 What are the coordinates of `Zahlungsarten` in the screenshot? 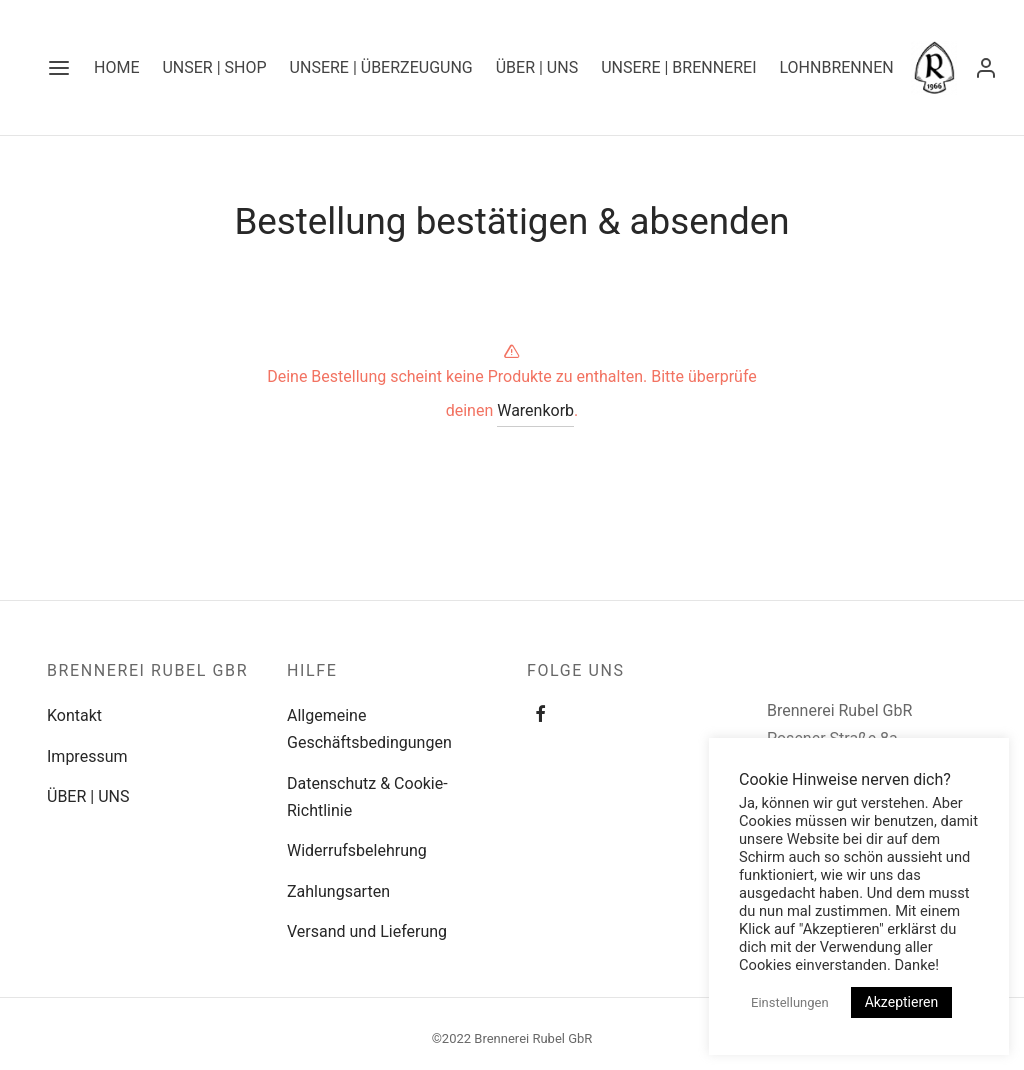 It's located at (338, 891).